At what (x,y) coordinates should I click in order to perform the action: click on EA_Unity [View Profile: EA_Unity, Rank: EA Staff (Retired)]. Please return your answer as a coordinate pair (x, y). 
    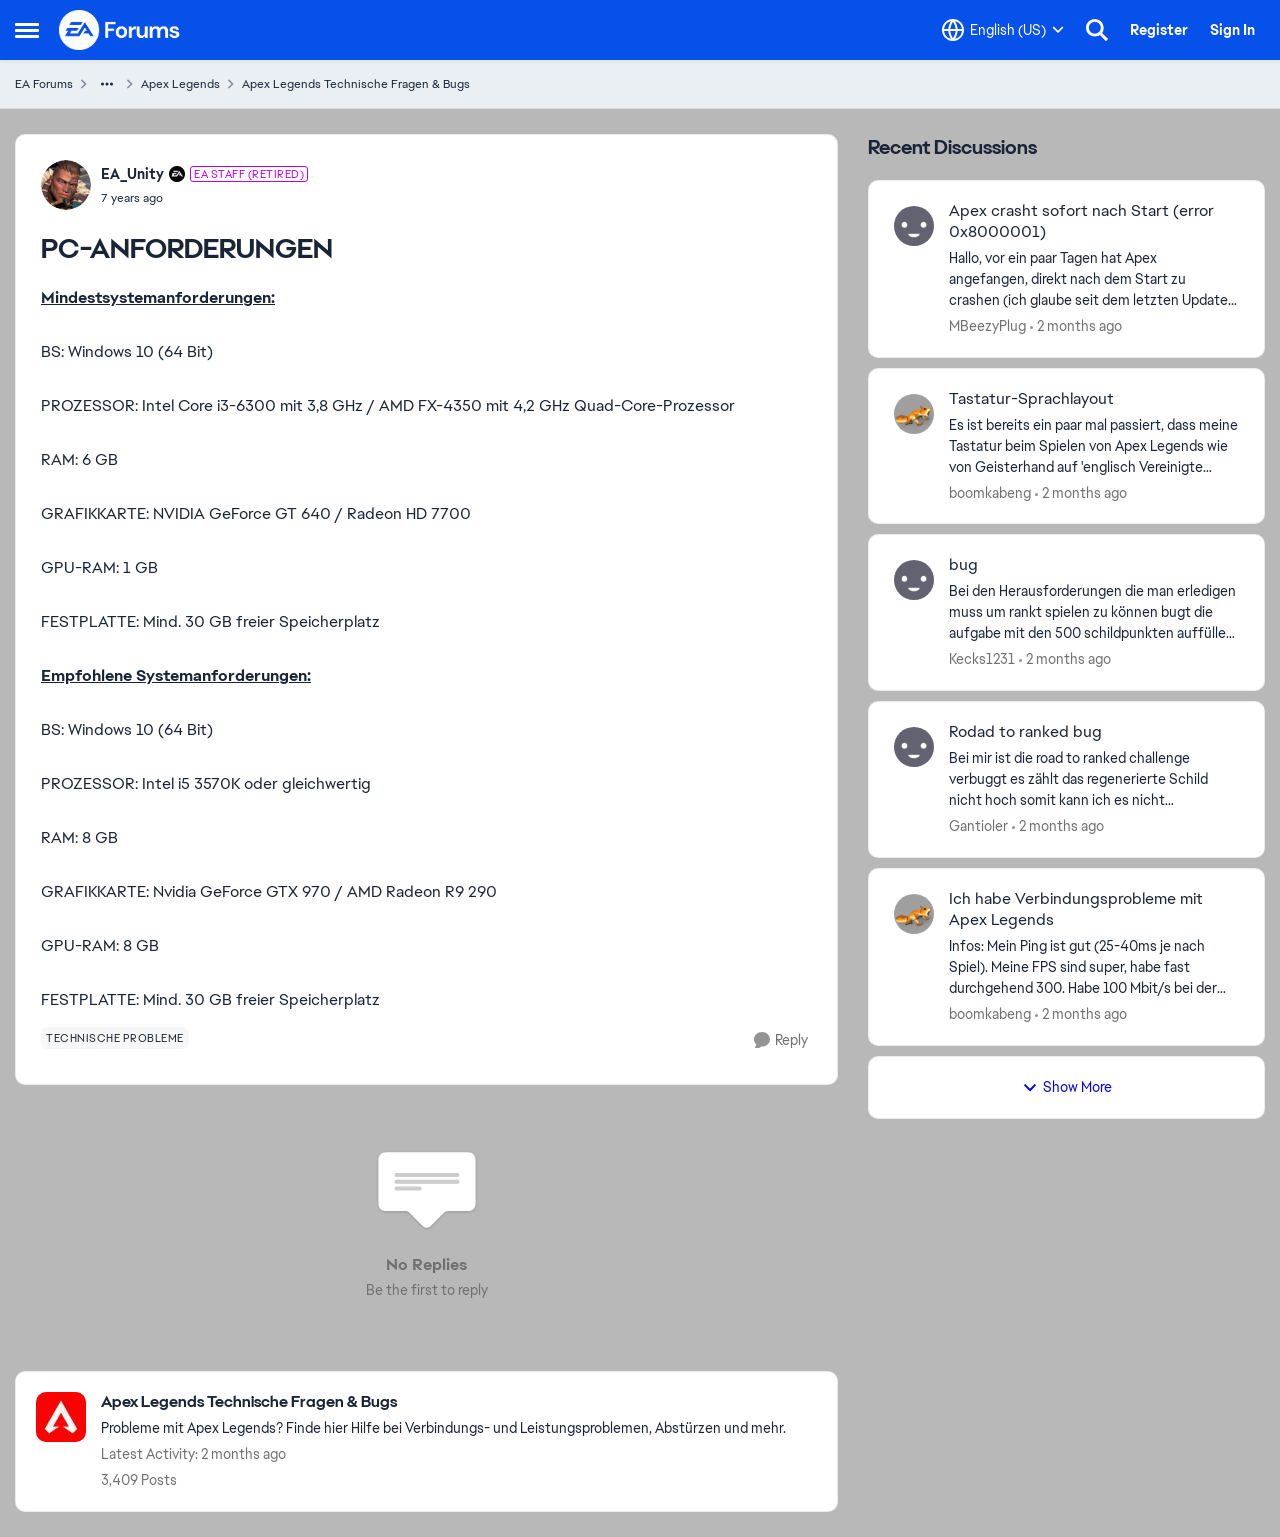
    Looking at the image, I should click on (132, 174).